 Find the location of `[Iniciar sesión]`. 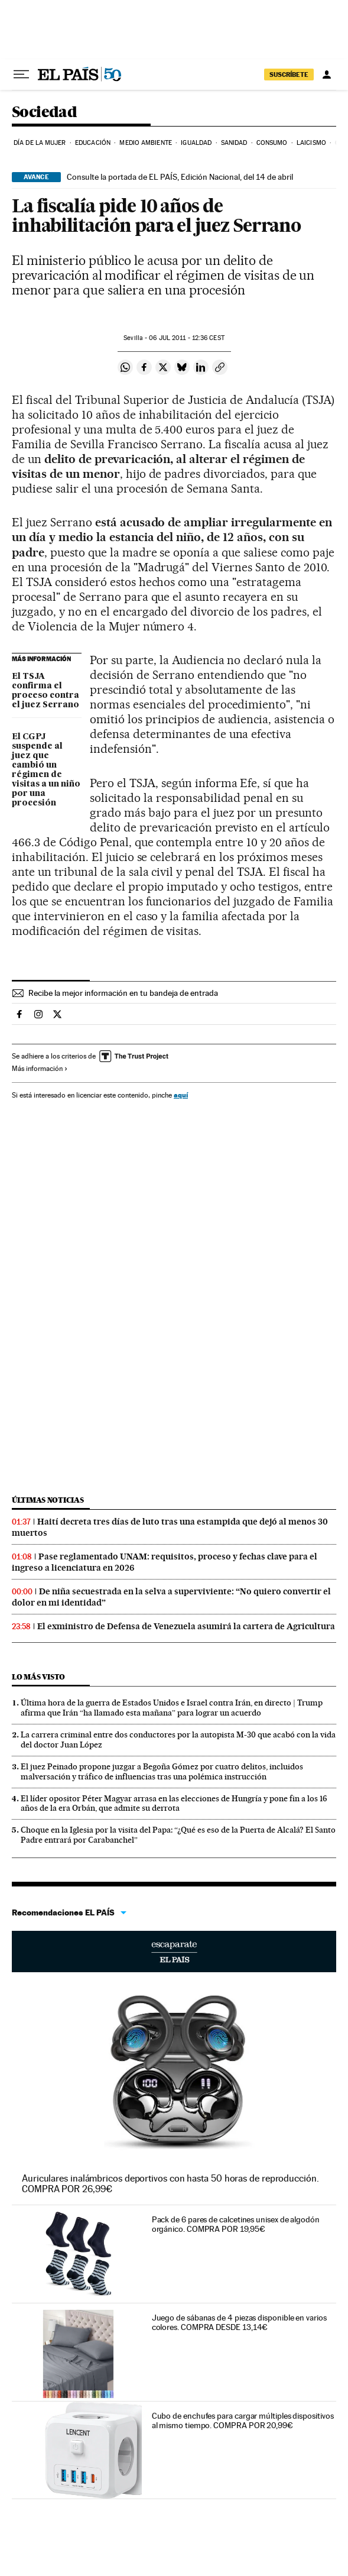

[Iniciar sesión] is located at coordinates (326, 74).